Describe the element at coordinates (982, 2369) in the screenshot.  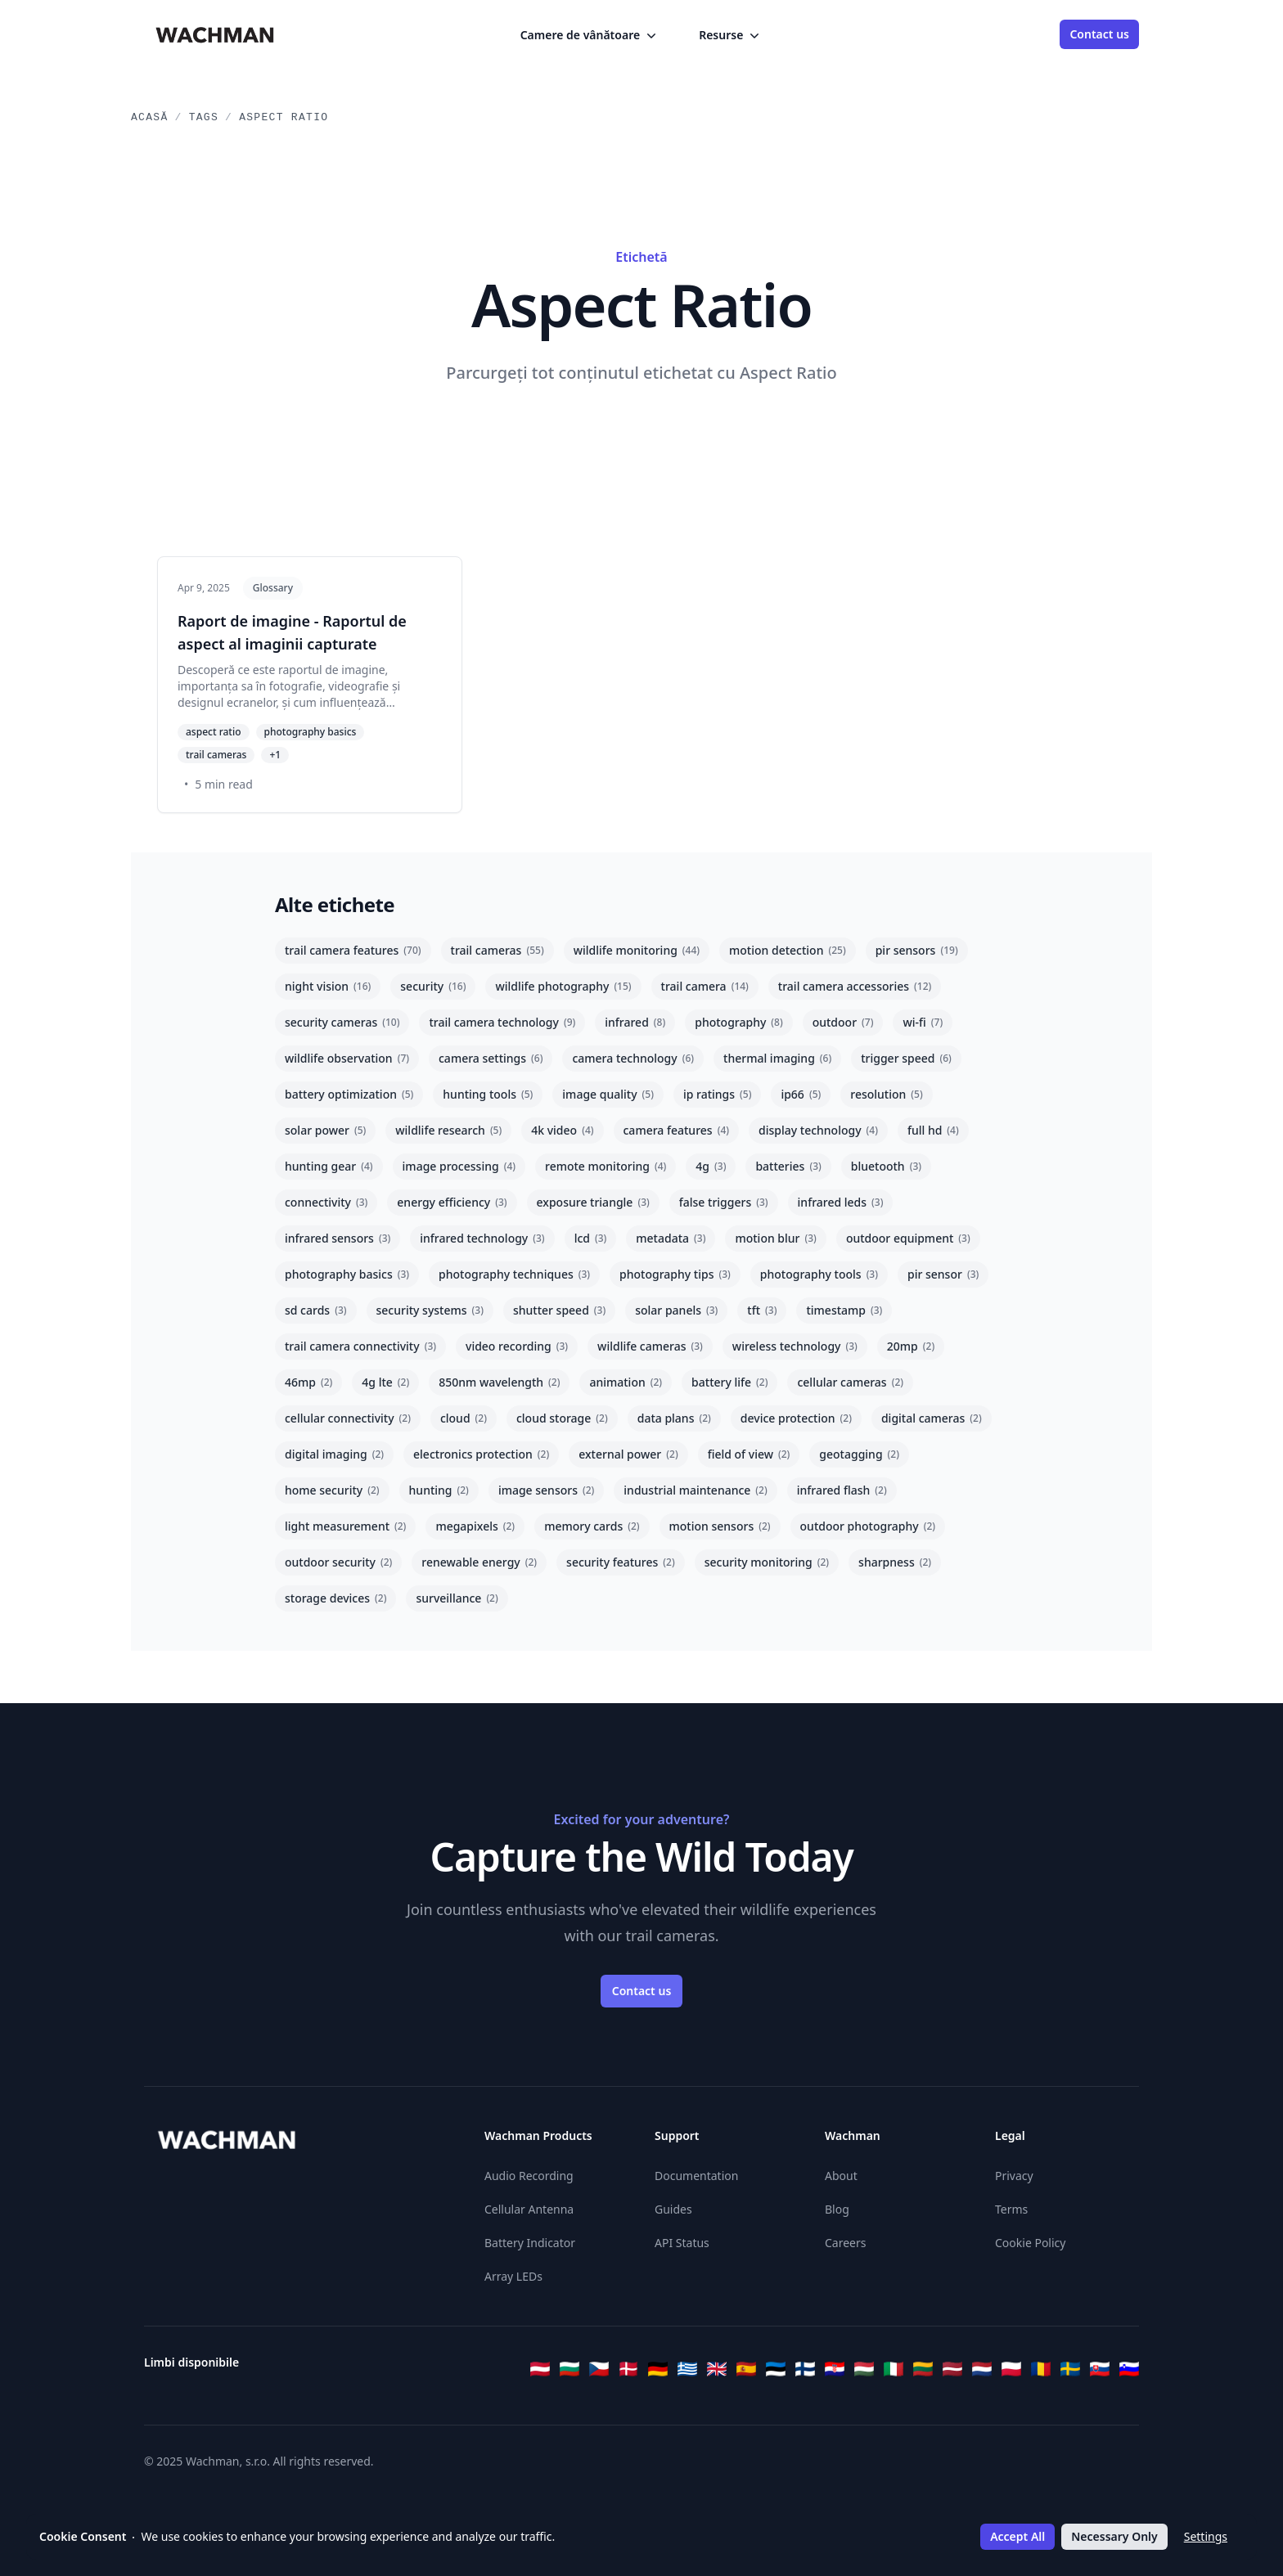
I see `[Nederlands]` at that location.